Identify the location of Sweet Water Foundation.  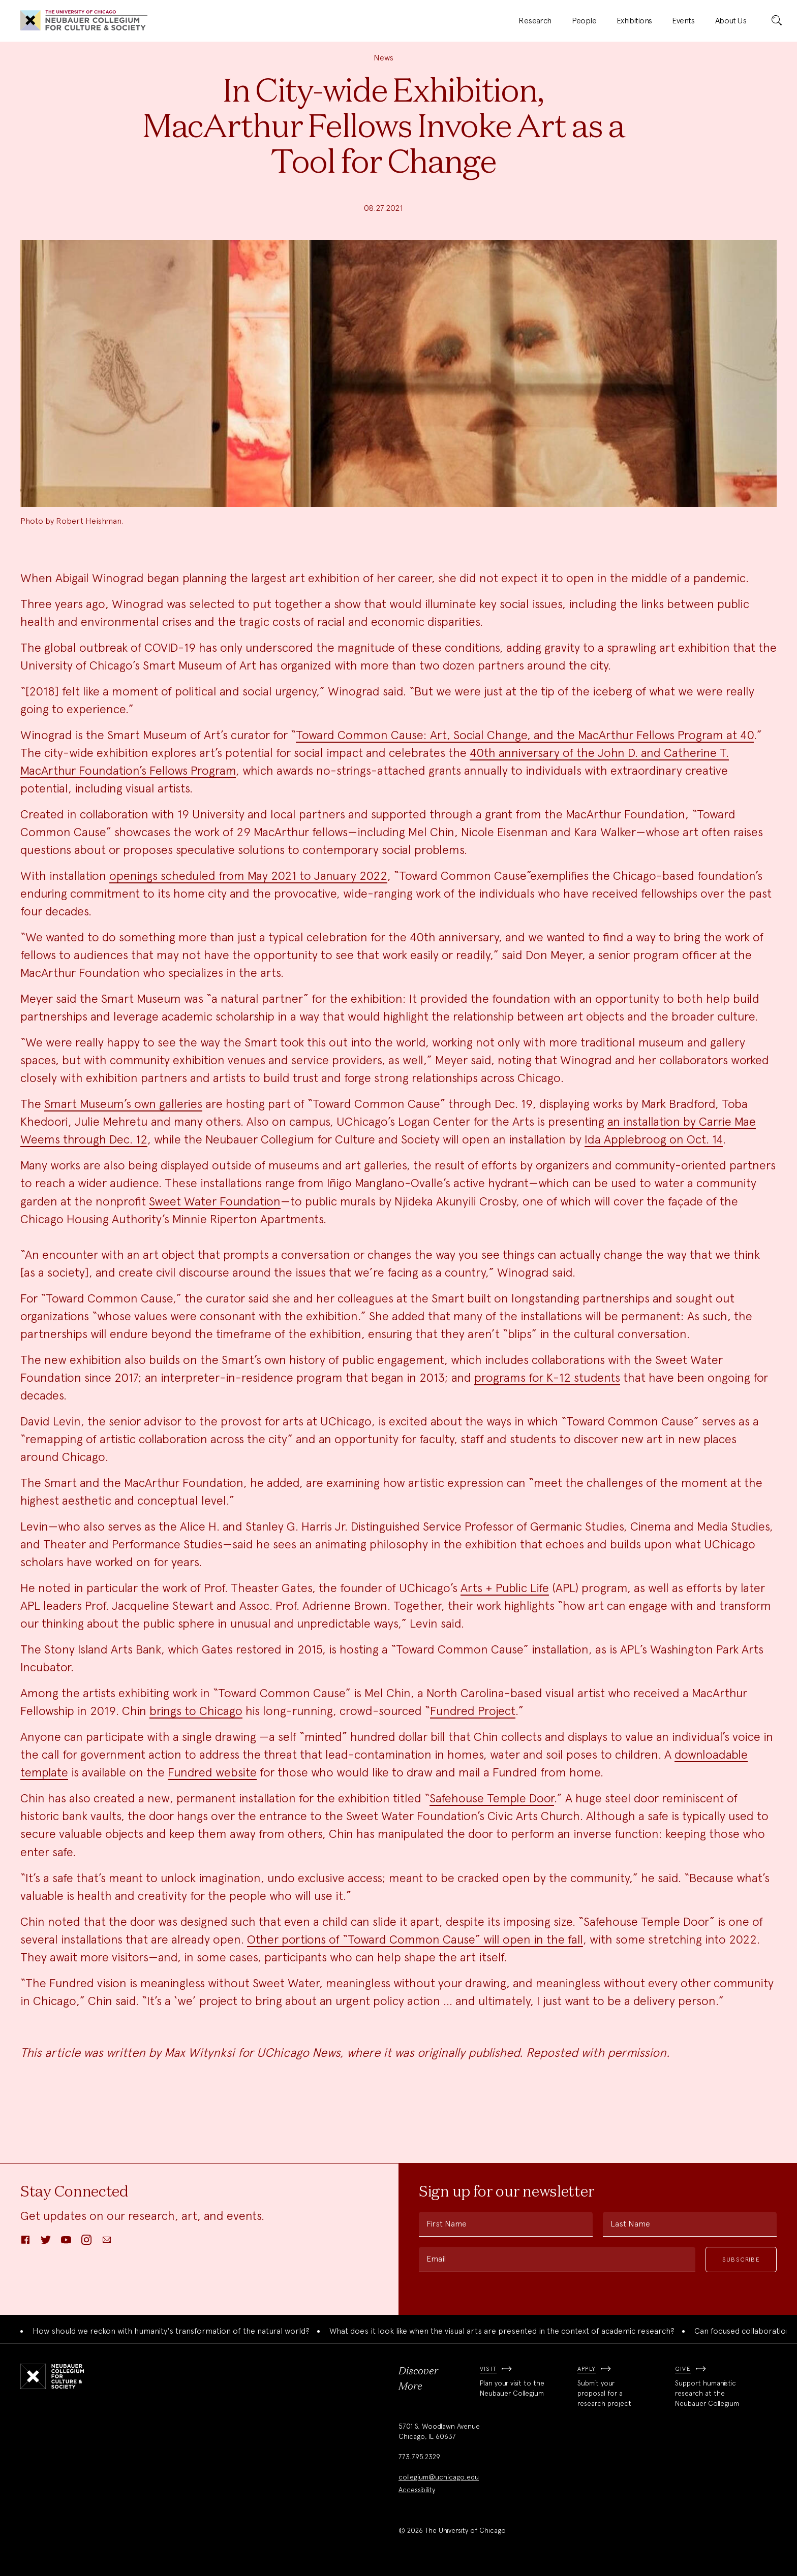
(215, 1201).